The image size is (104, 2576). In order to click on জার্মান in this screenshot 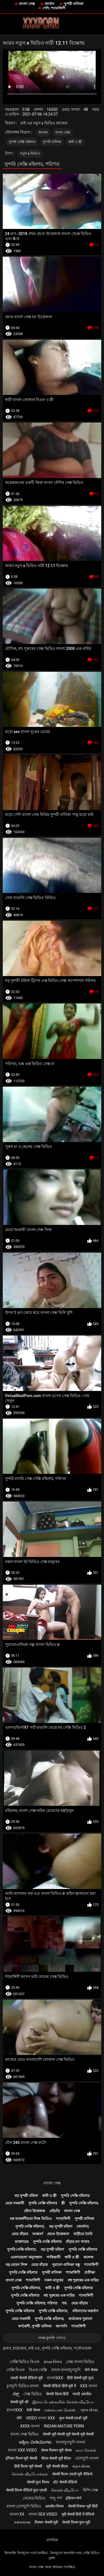, I will do `click(49, 4)`.